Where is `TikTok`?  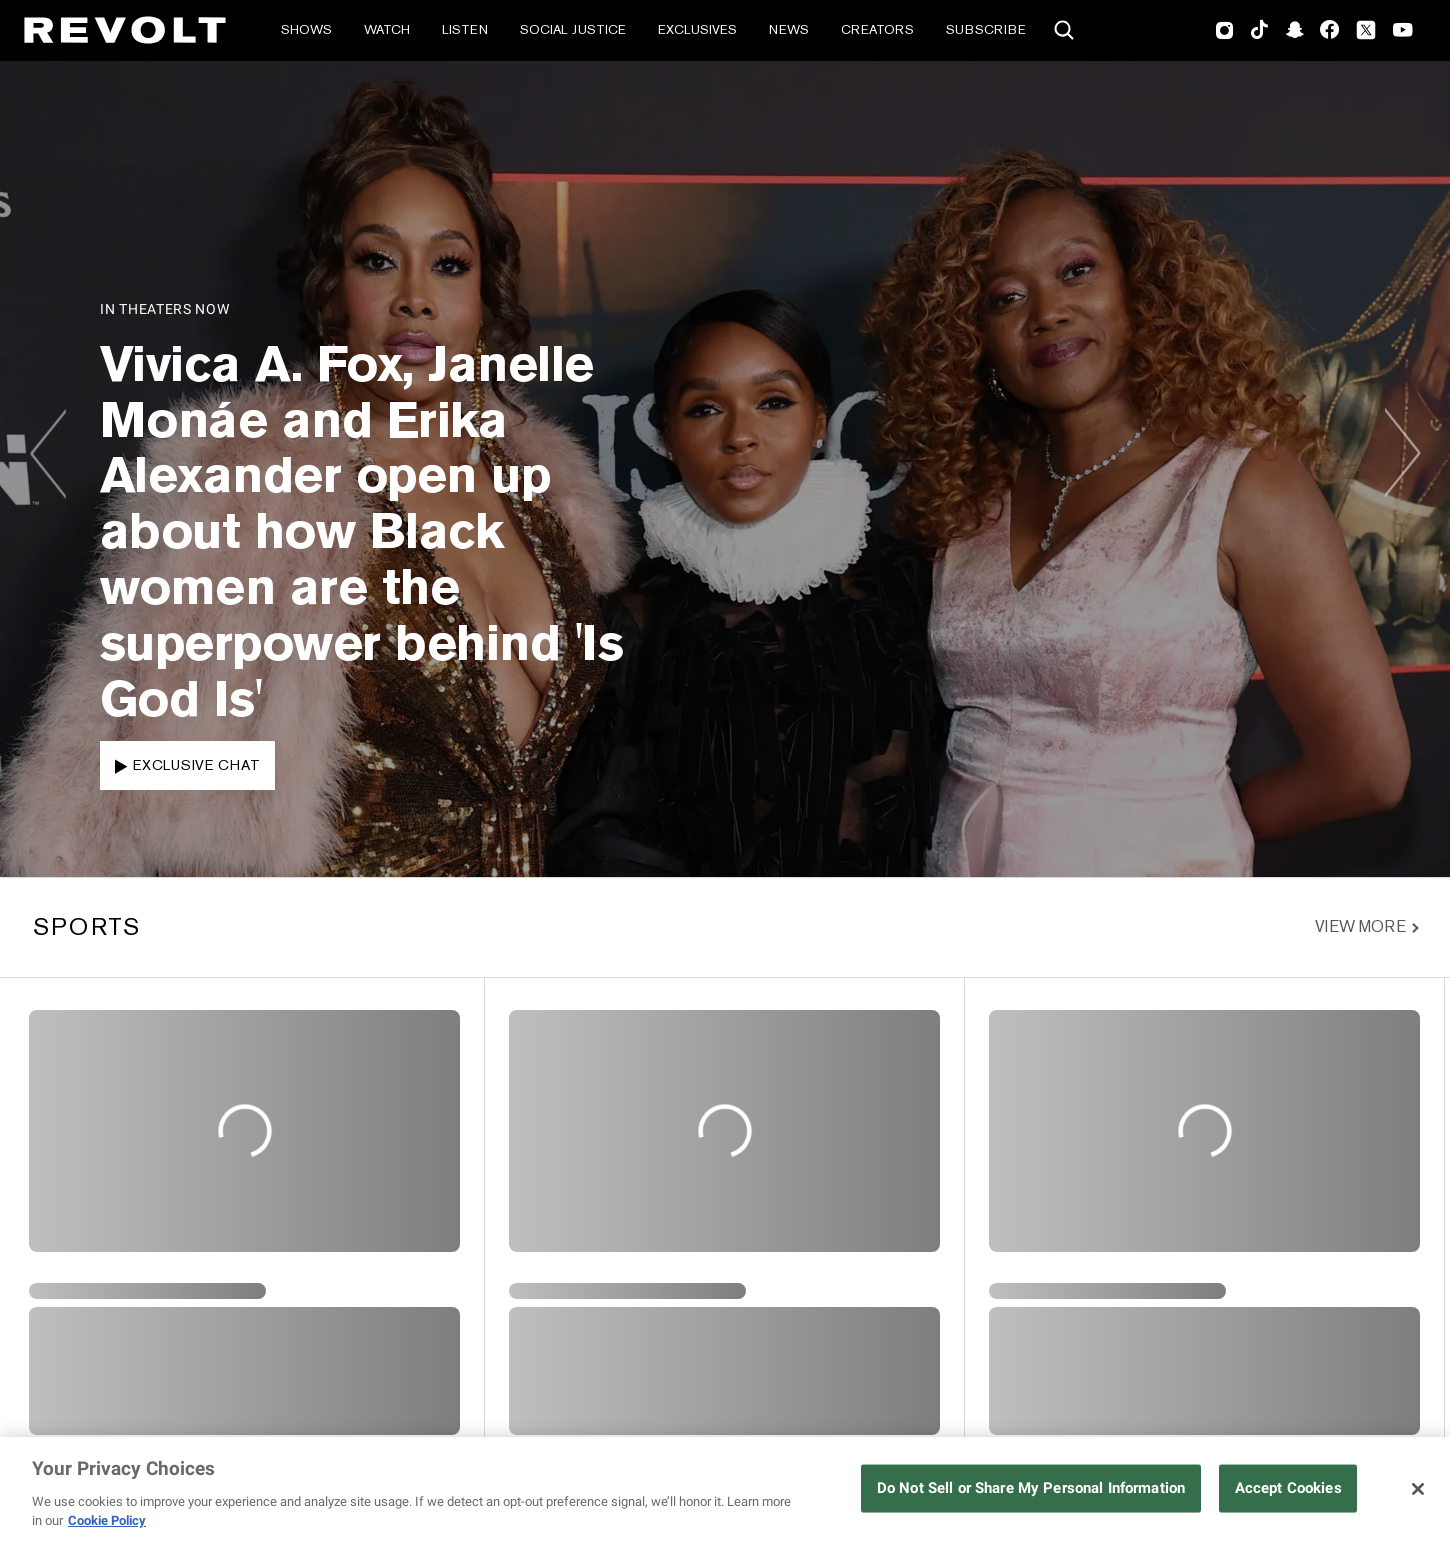
TikTok is located at coordinates (1259, 30).